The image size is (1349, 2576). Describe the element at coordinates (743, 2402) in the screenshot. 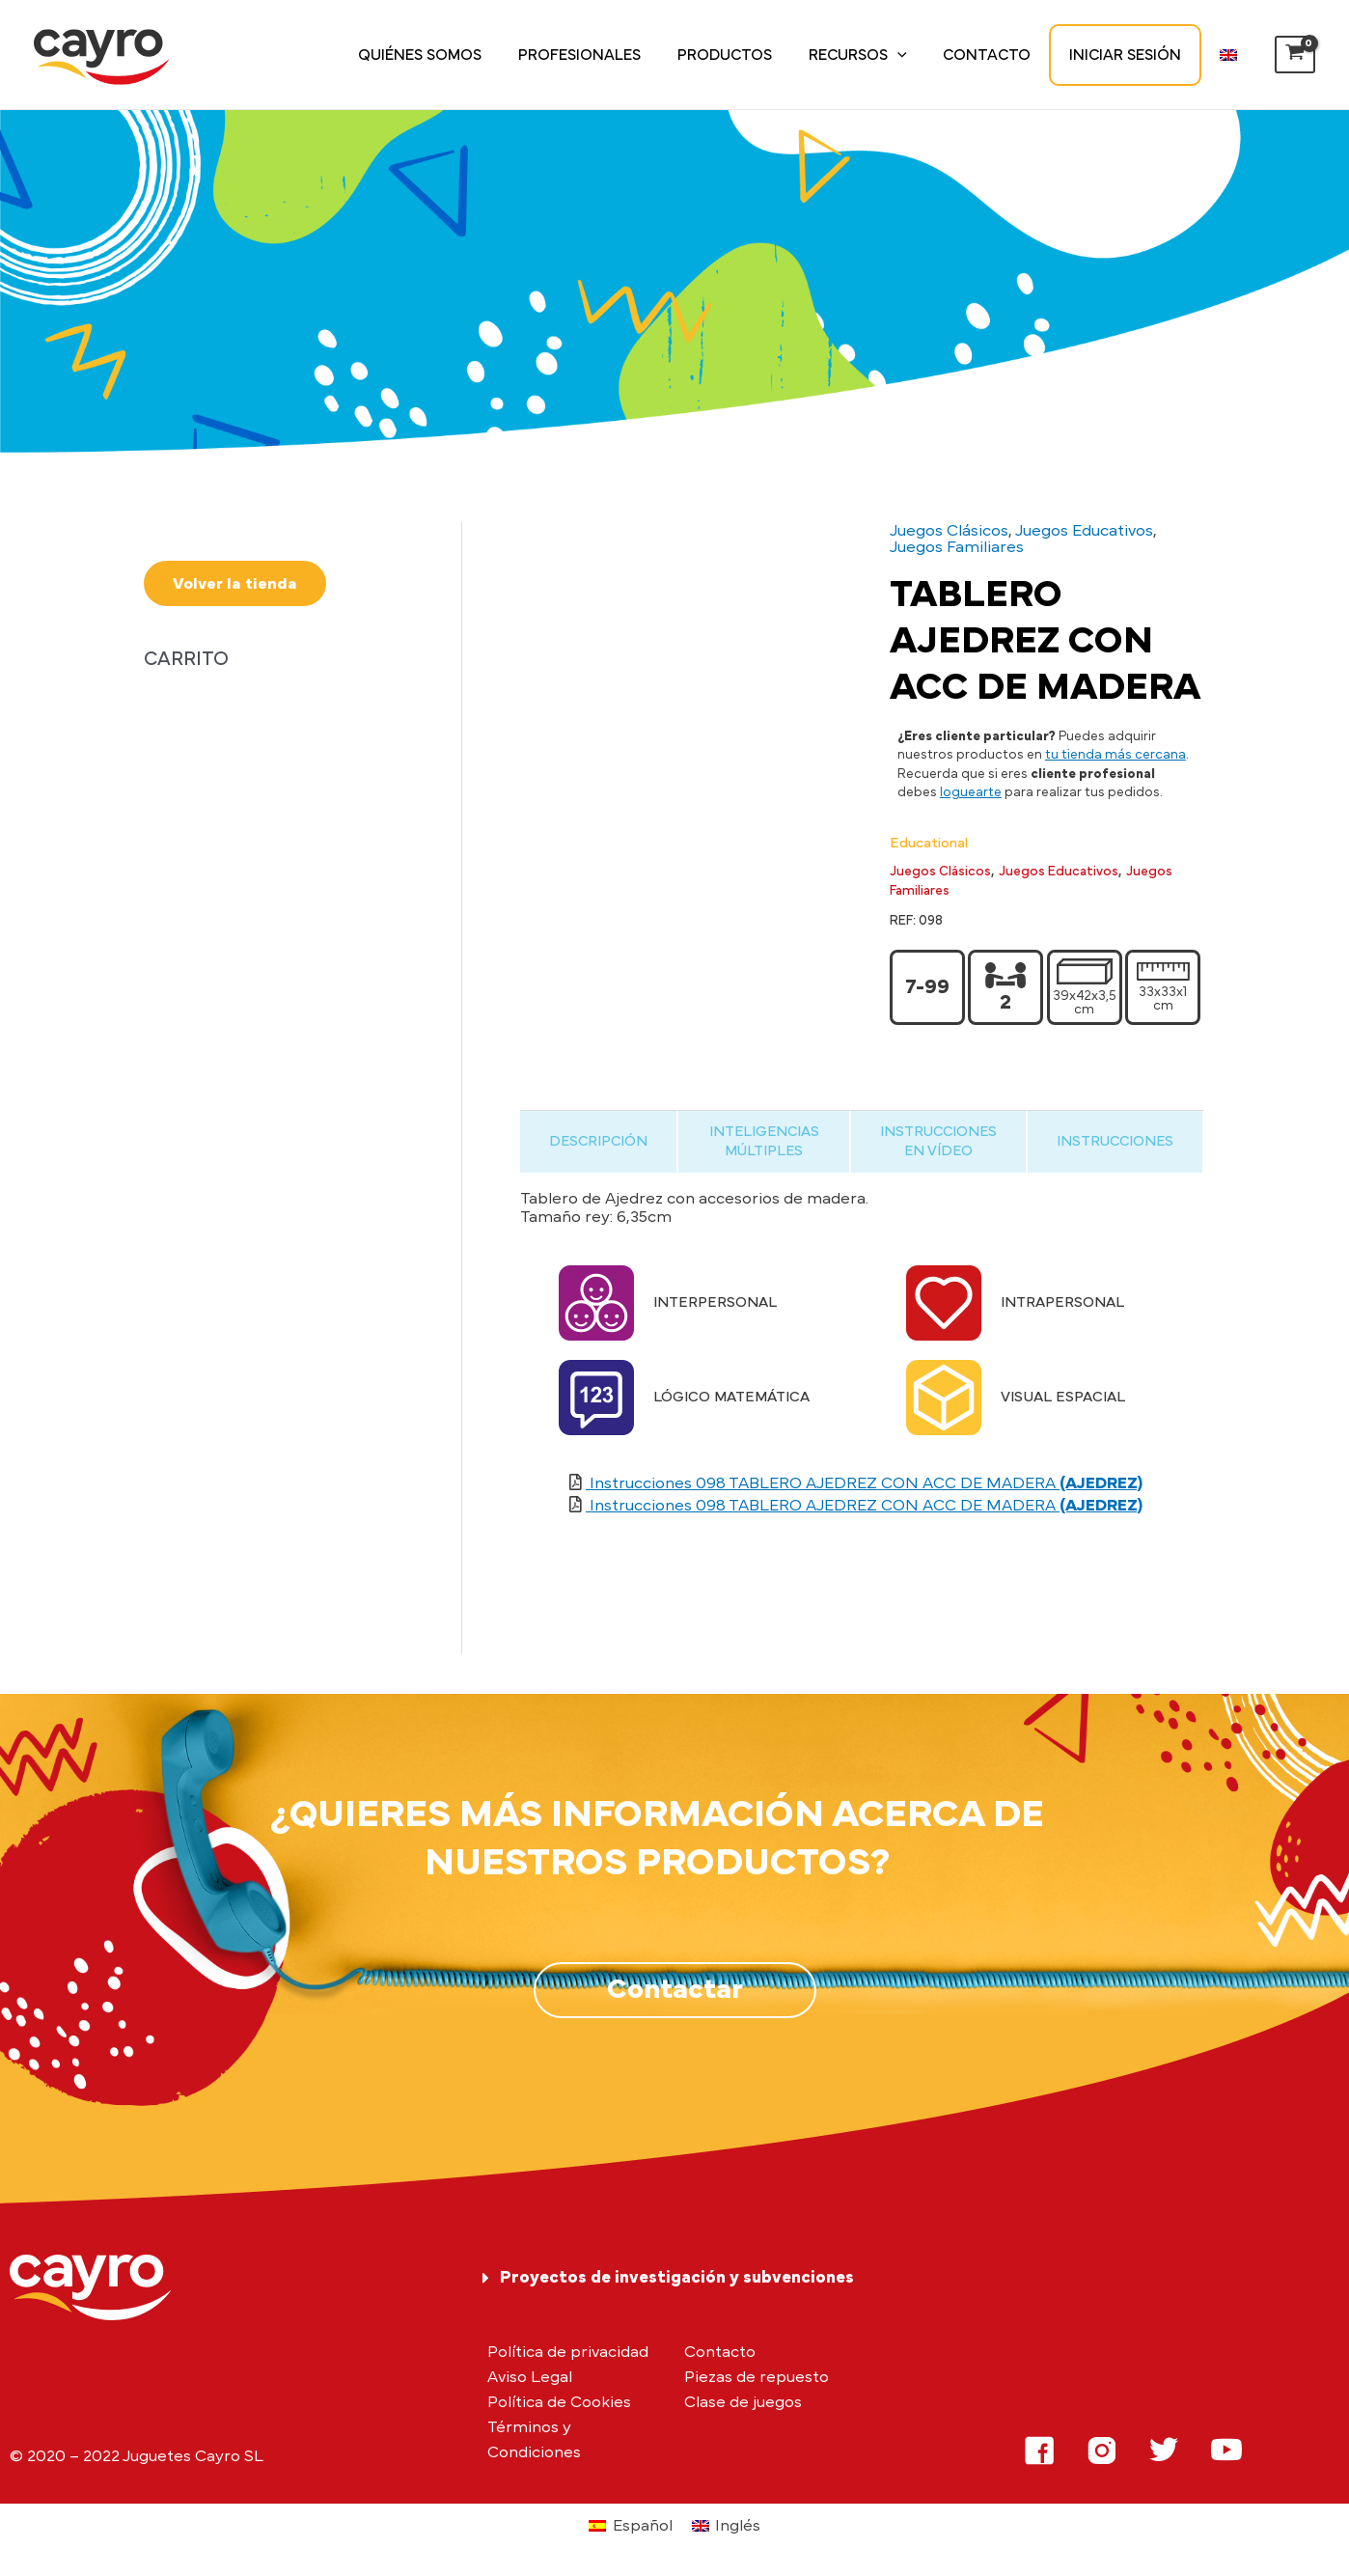

I see `Clase de juegos` at that location.